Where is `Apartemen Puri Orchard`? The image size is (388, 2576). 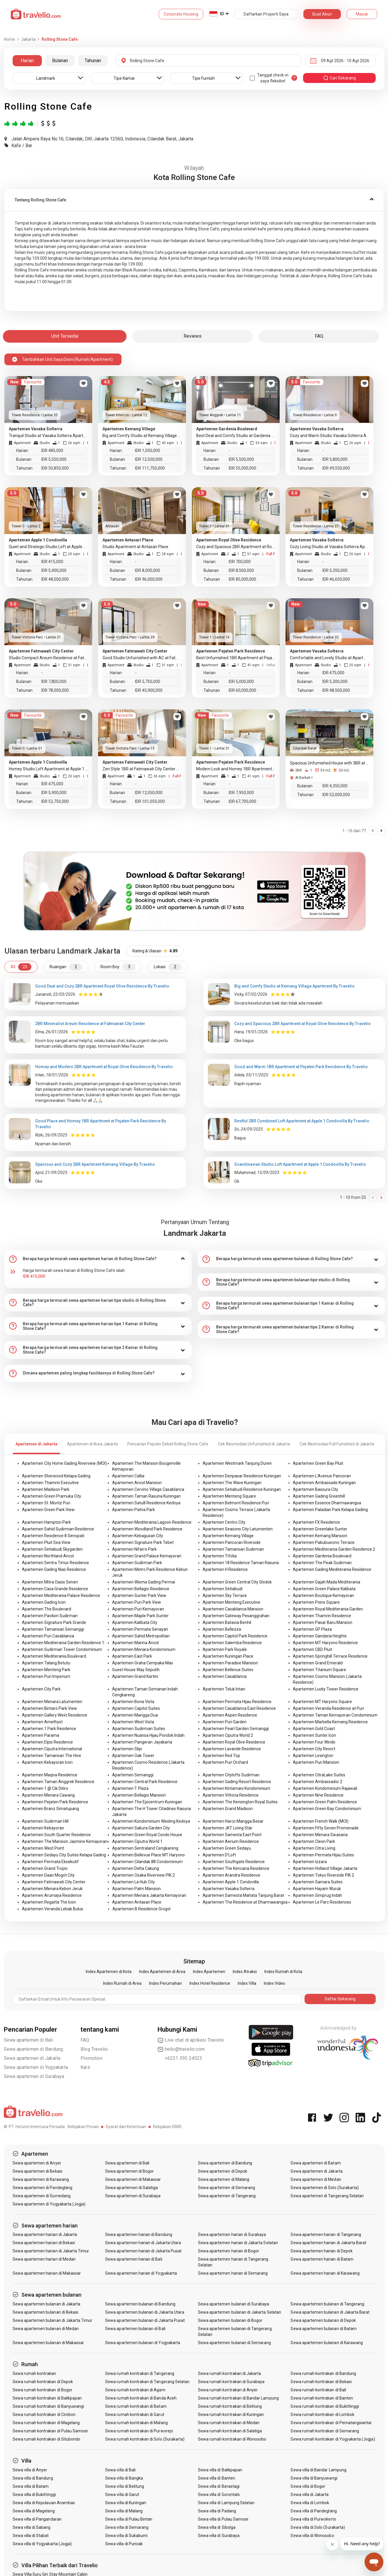
Apartemen Puri Orchard is located at coordinates (225, 1762).